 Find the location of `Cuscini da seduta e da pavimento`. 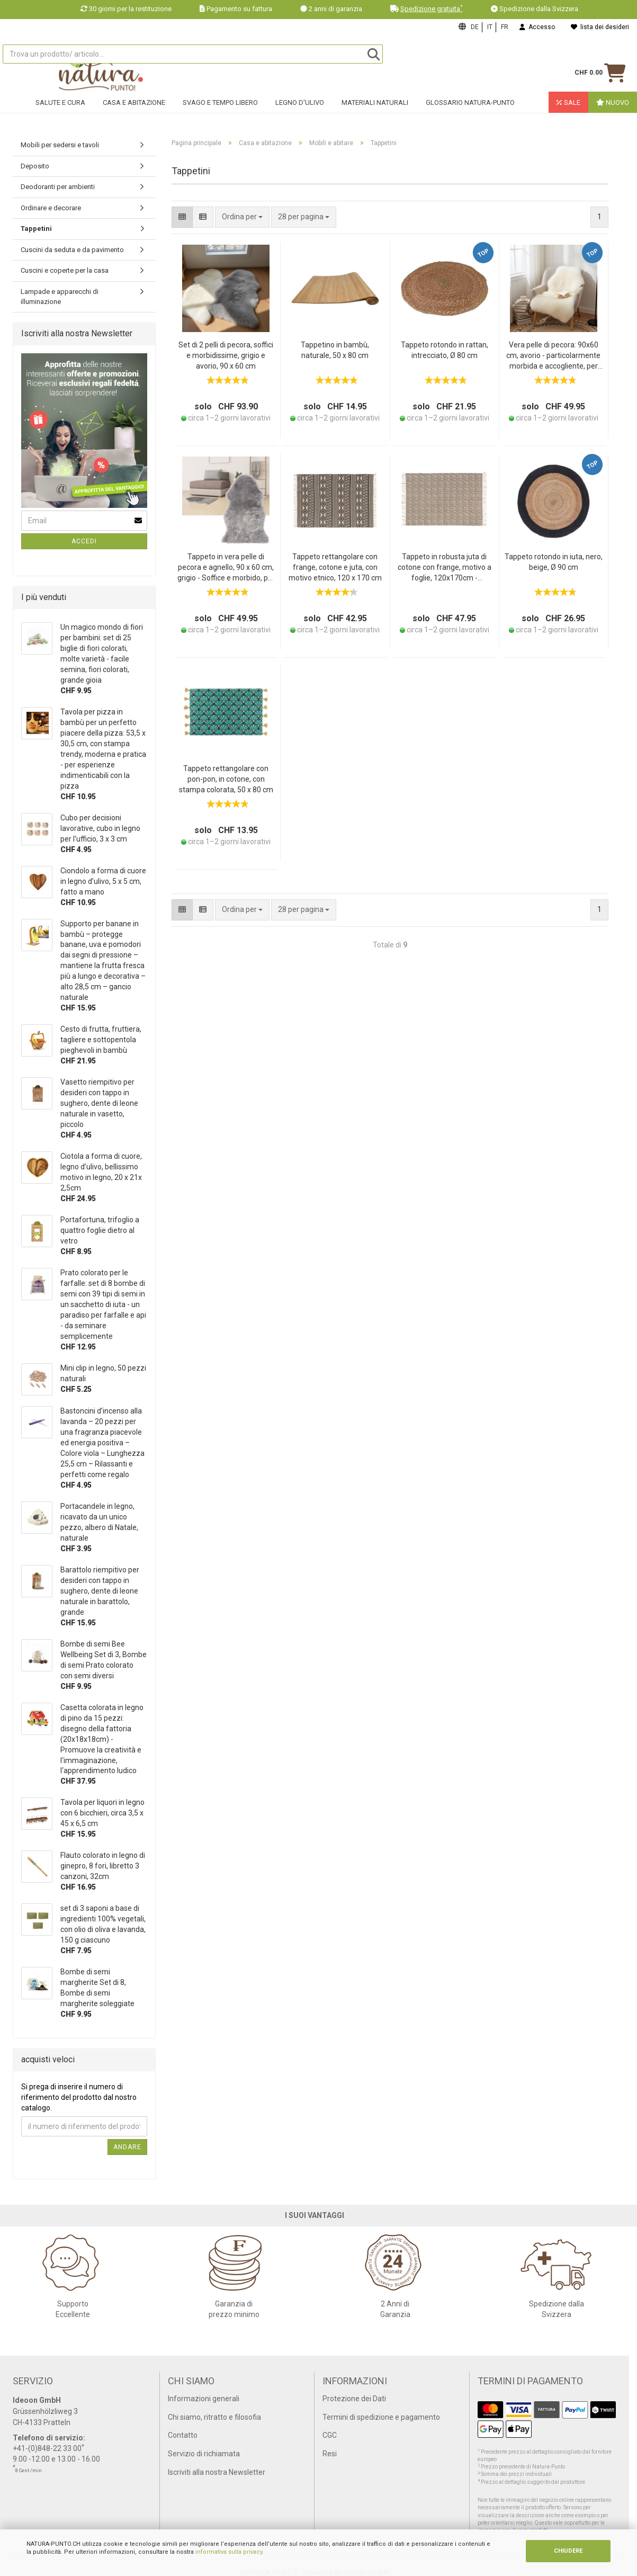

Cuscini da seduta e da pavimento is located at coordinates (72, 250).